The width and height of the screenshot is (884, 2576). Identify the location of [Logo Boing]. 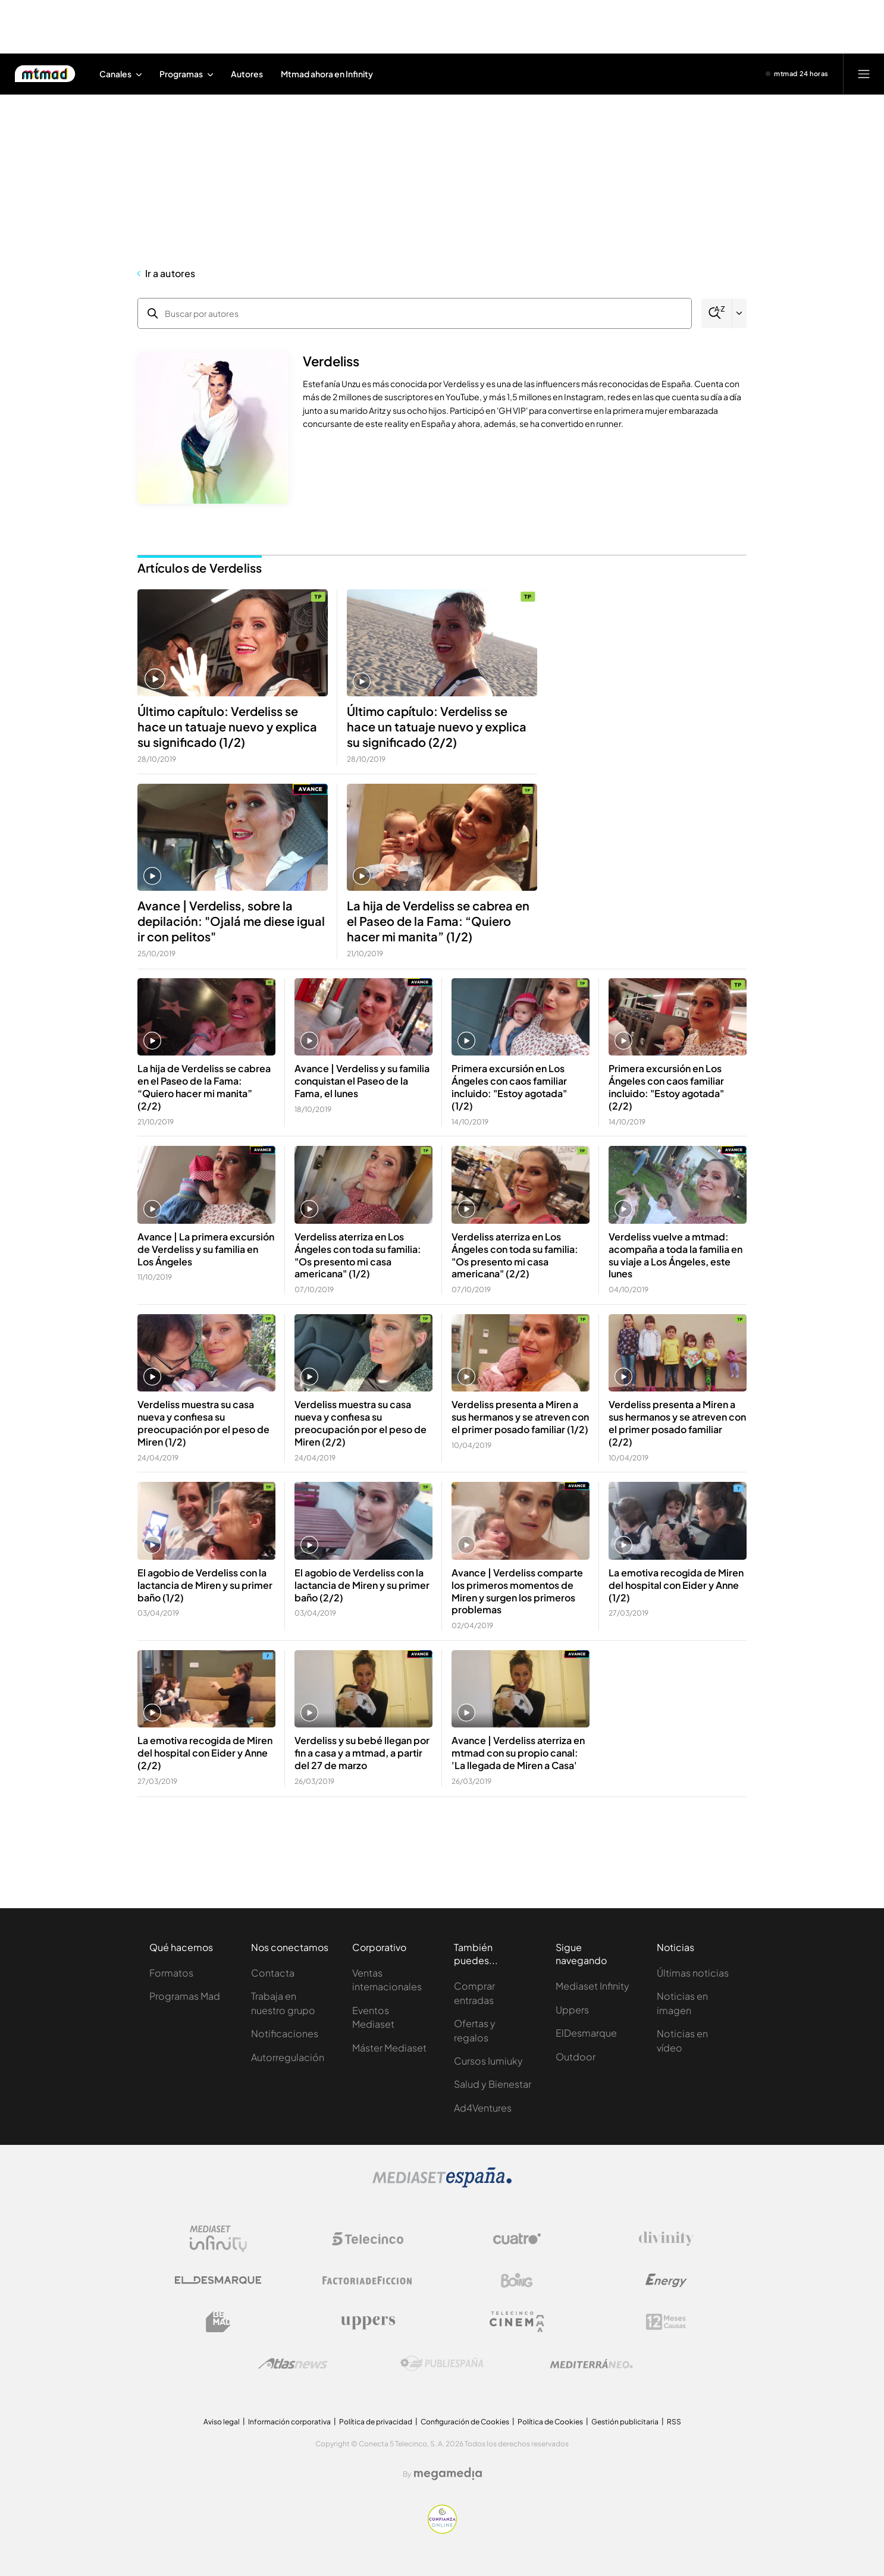
(517, 2280).